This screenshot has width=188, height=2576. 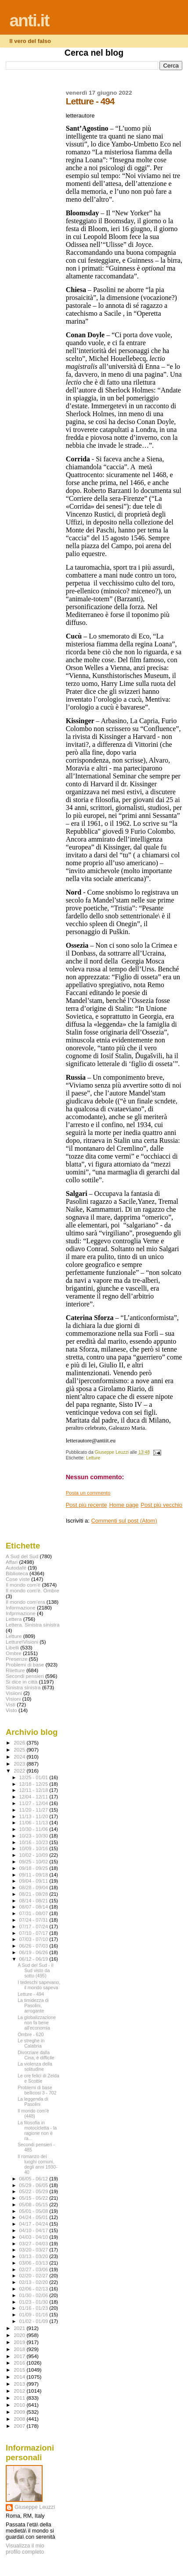 What do you see at coordinates (22, 1642) in the screenshot?
I see `Letture\Visioni` at bounding box center [22, 1642].